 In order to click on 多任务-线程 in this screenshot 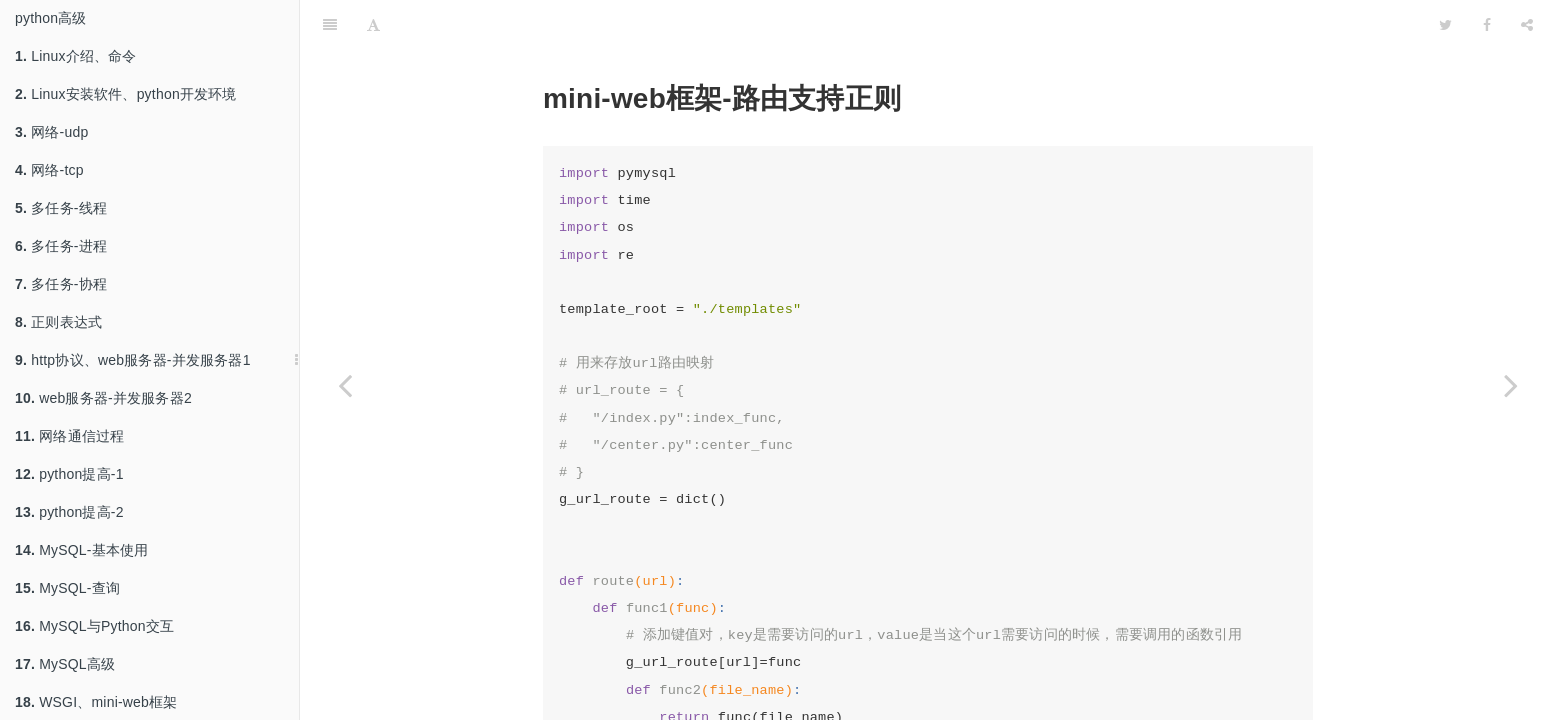, I will do `click(61, 208)`.